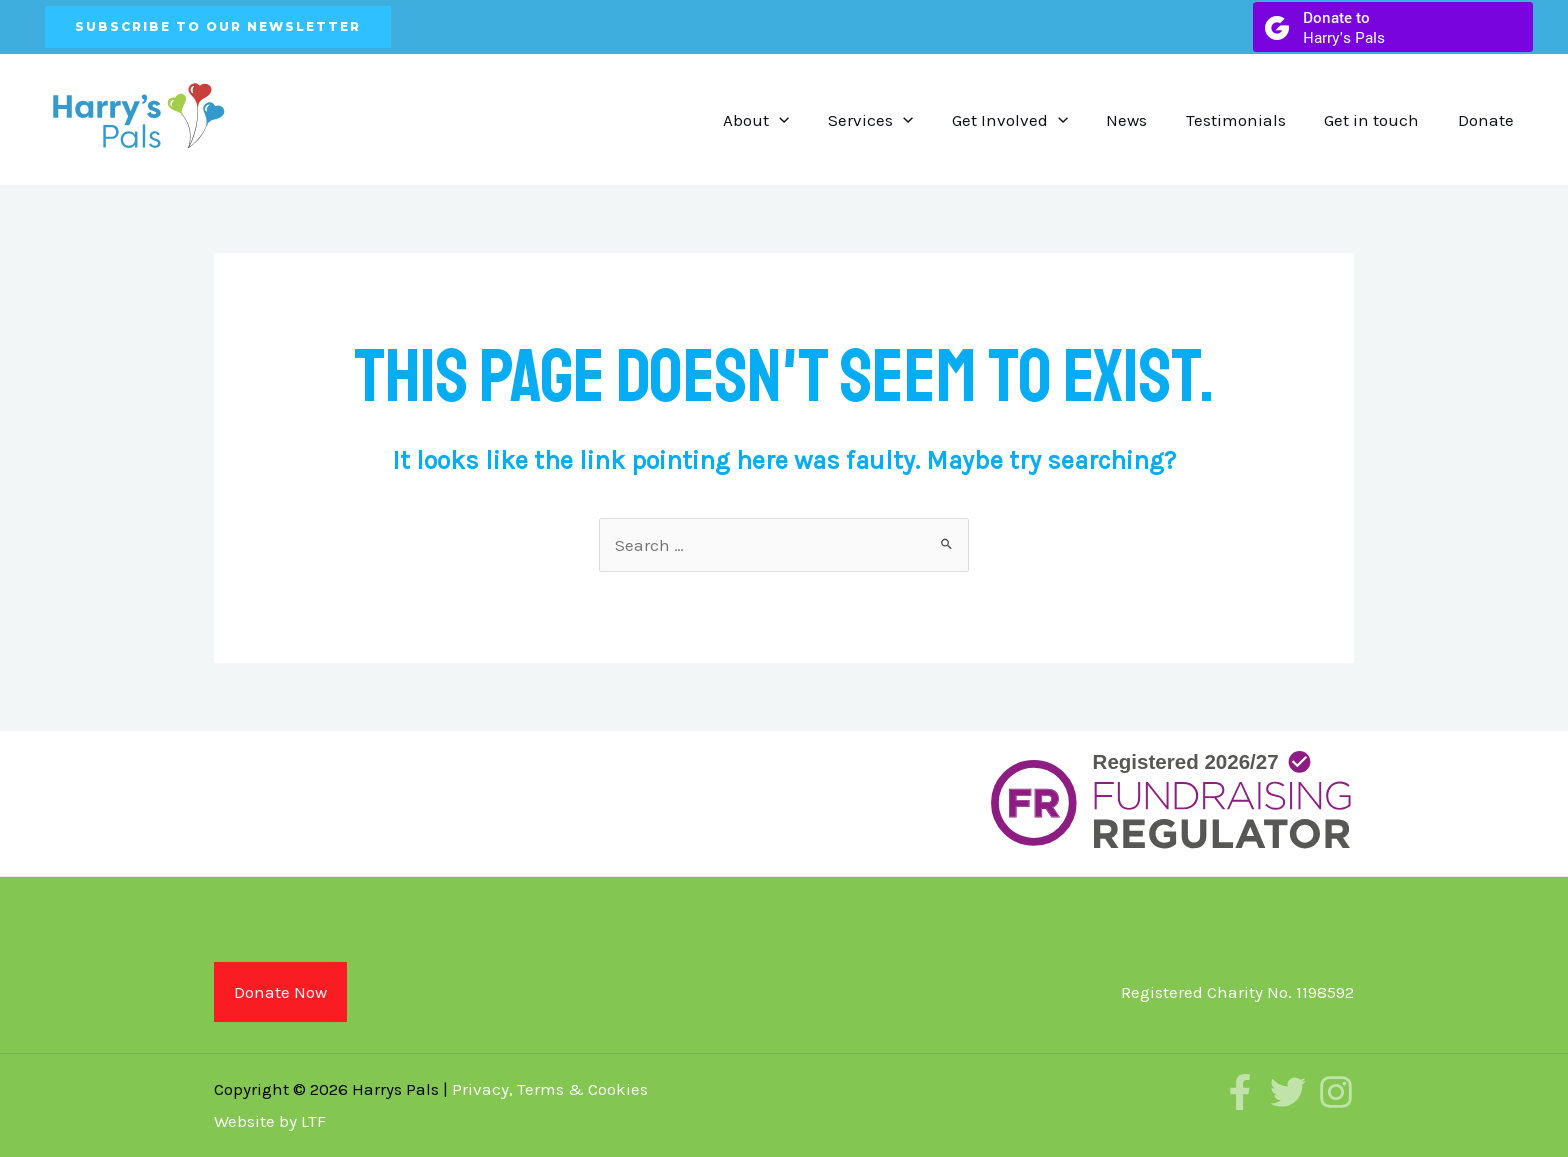 Image resolution: width=1568 pixels, height=1157 pixels. I want to click on [Twitter], so click(1288, 1092).